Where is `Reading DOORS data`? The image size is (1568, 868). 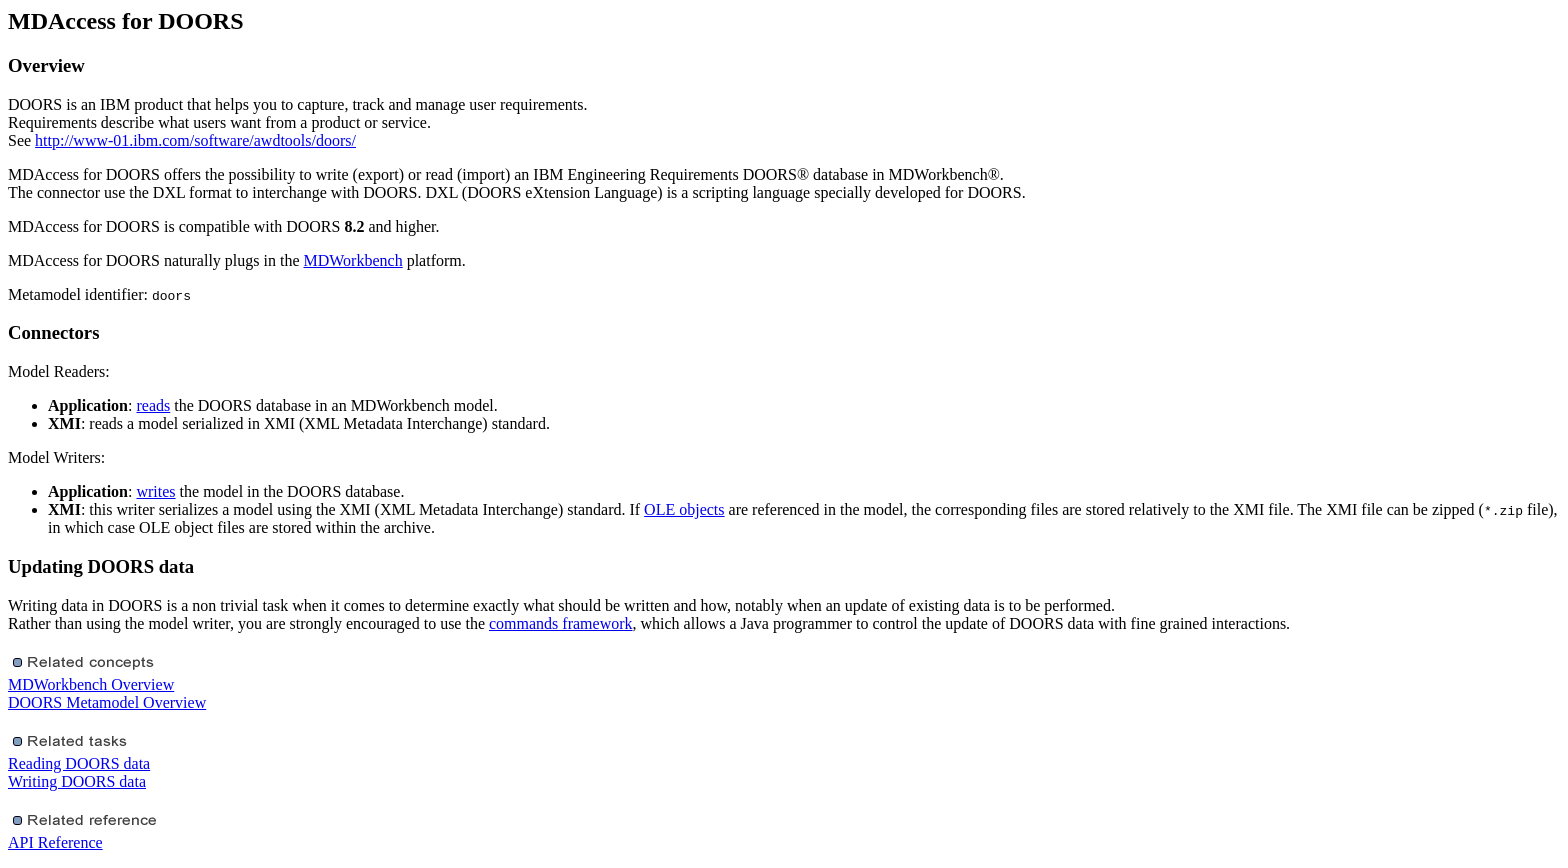 Reading DOORS data is located at coordinates (79, 763).